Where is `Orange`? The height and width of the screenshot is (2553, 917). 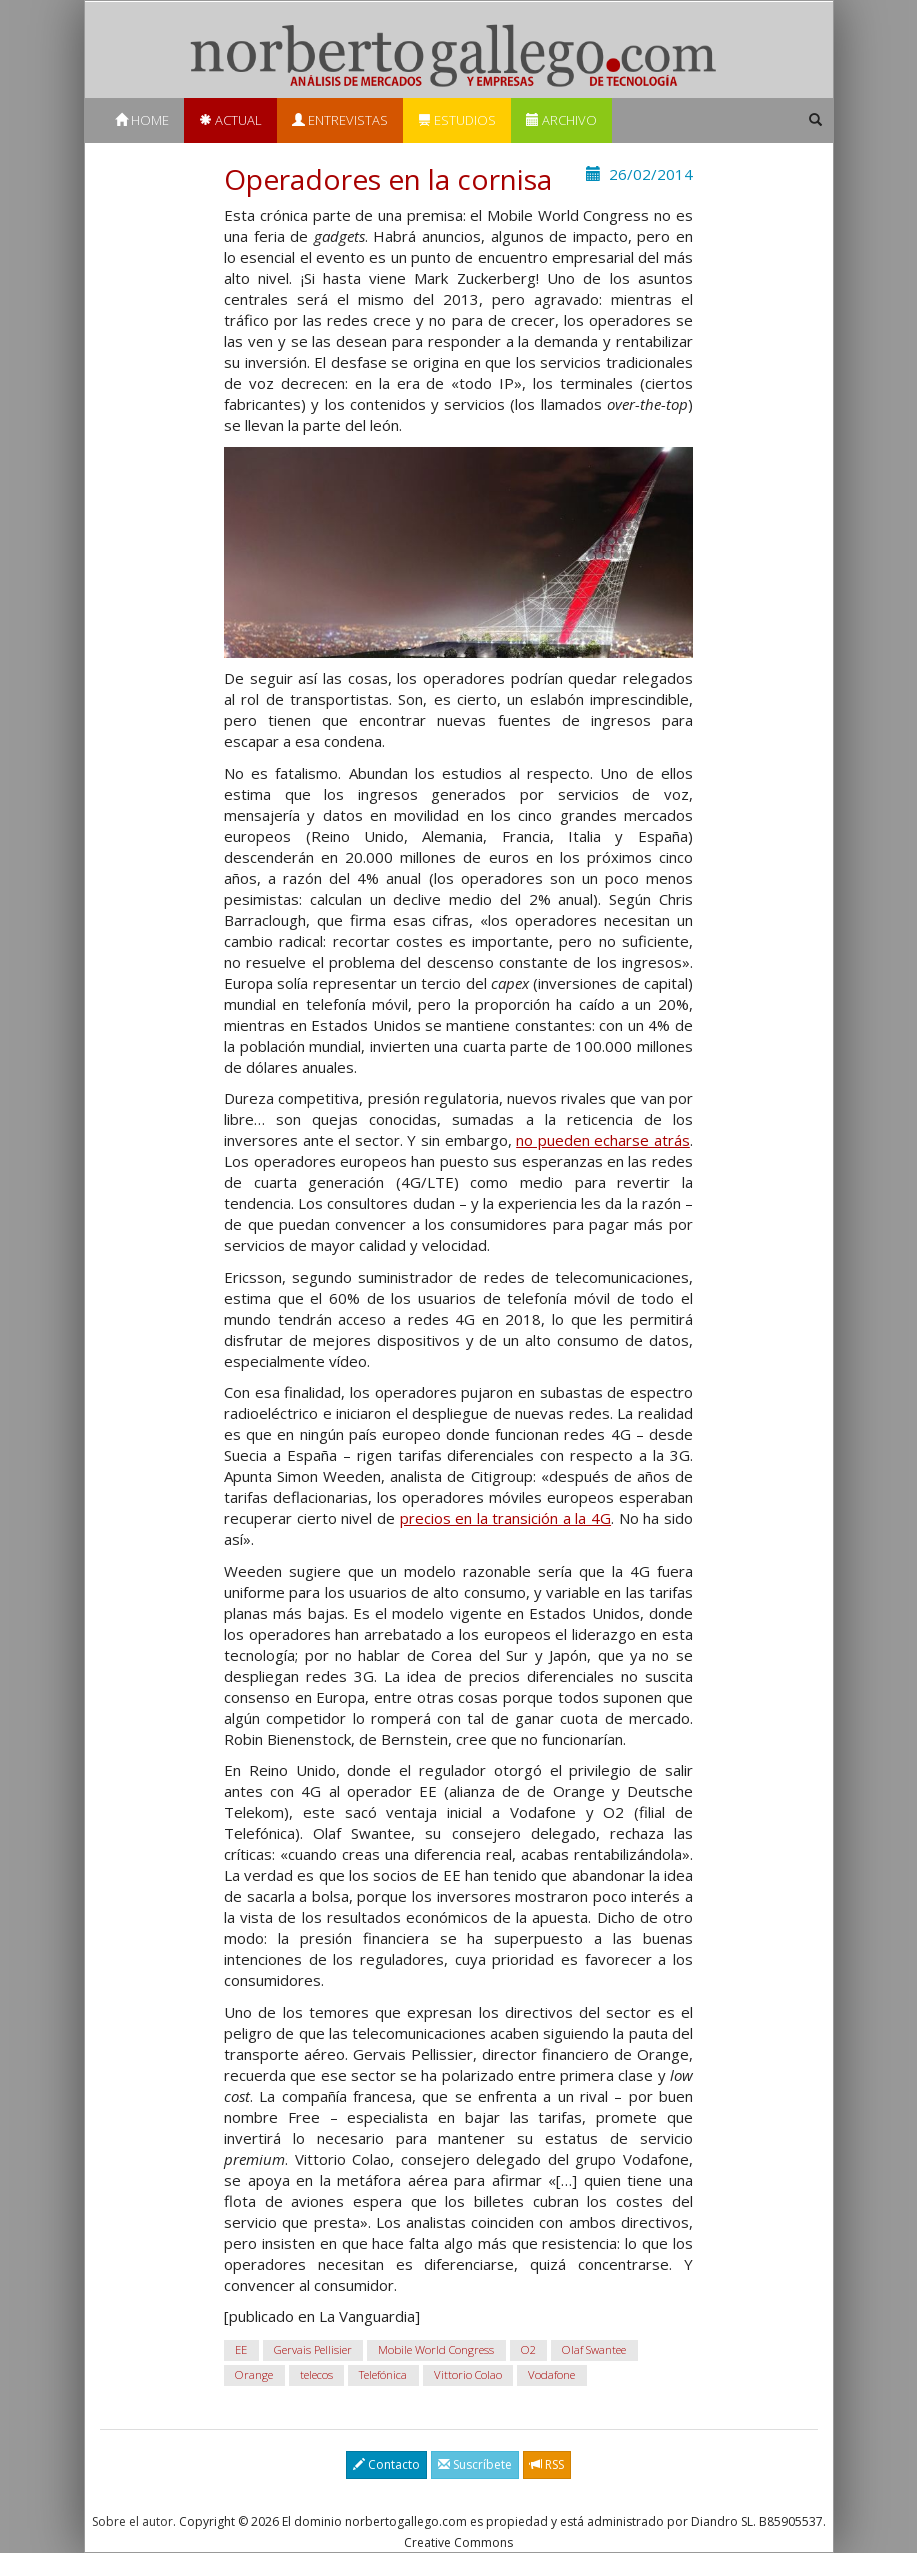 Orange is located at coordinates (254, 2375).